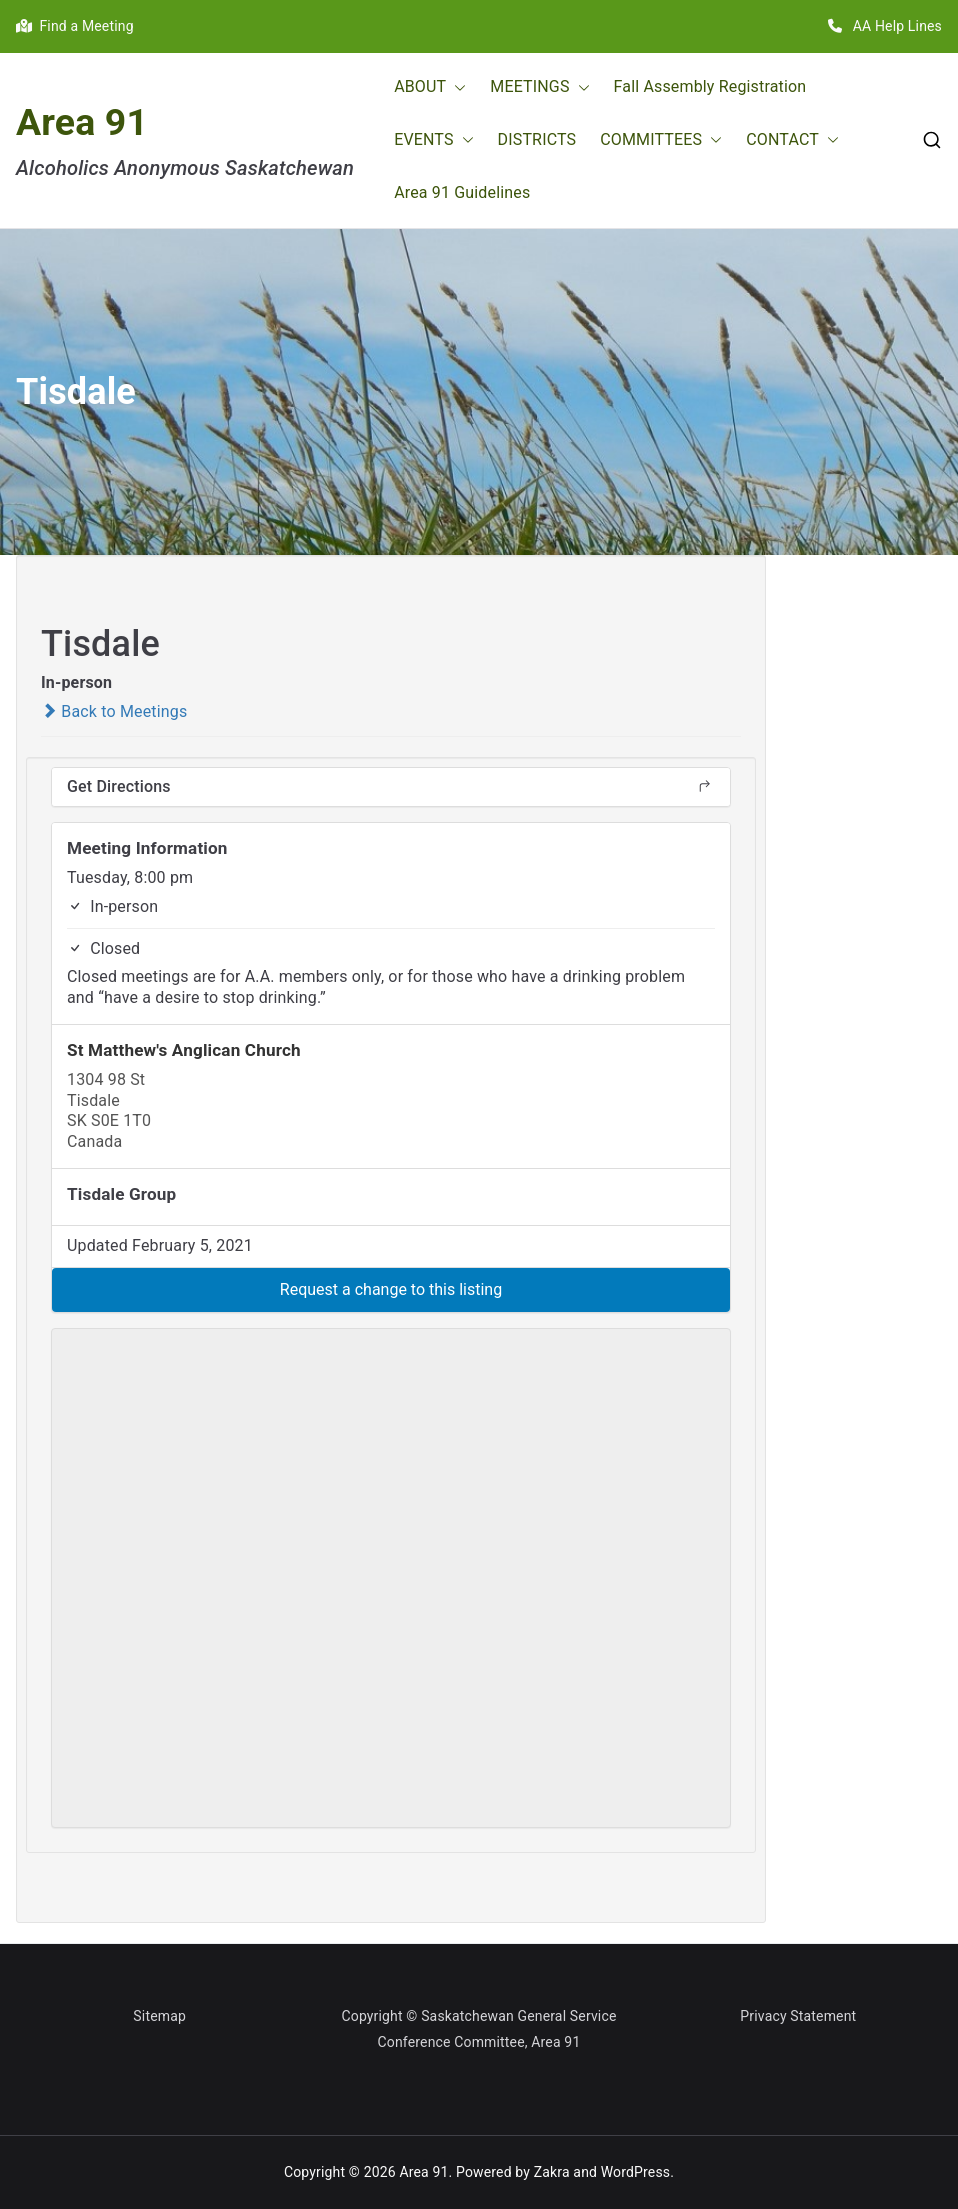 Image resolution: width=958 pixels, height=2209 pixels. I want to click on Find a Meeting, so click(75, 26).